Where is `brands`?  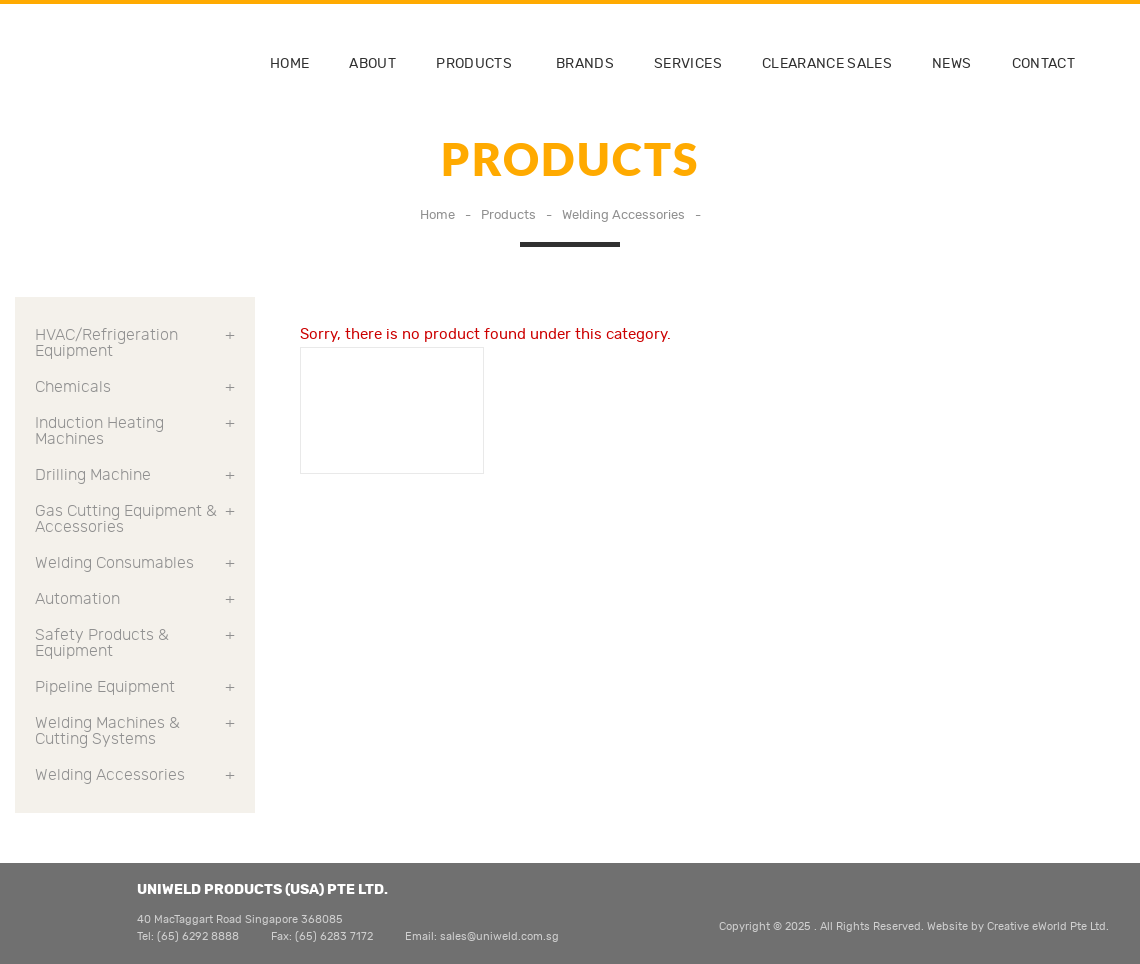
brands is located at coordinates (585, 64).